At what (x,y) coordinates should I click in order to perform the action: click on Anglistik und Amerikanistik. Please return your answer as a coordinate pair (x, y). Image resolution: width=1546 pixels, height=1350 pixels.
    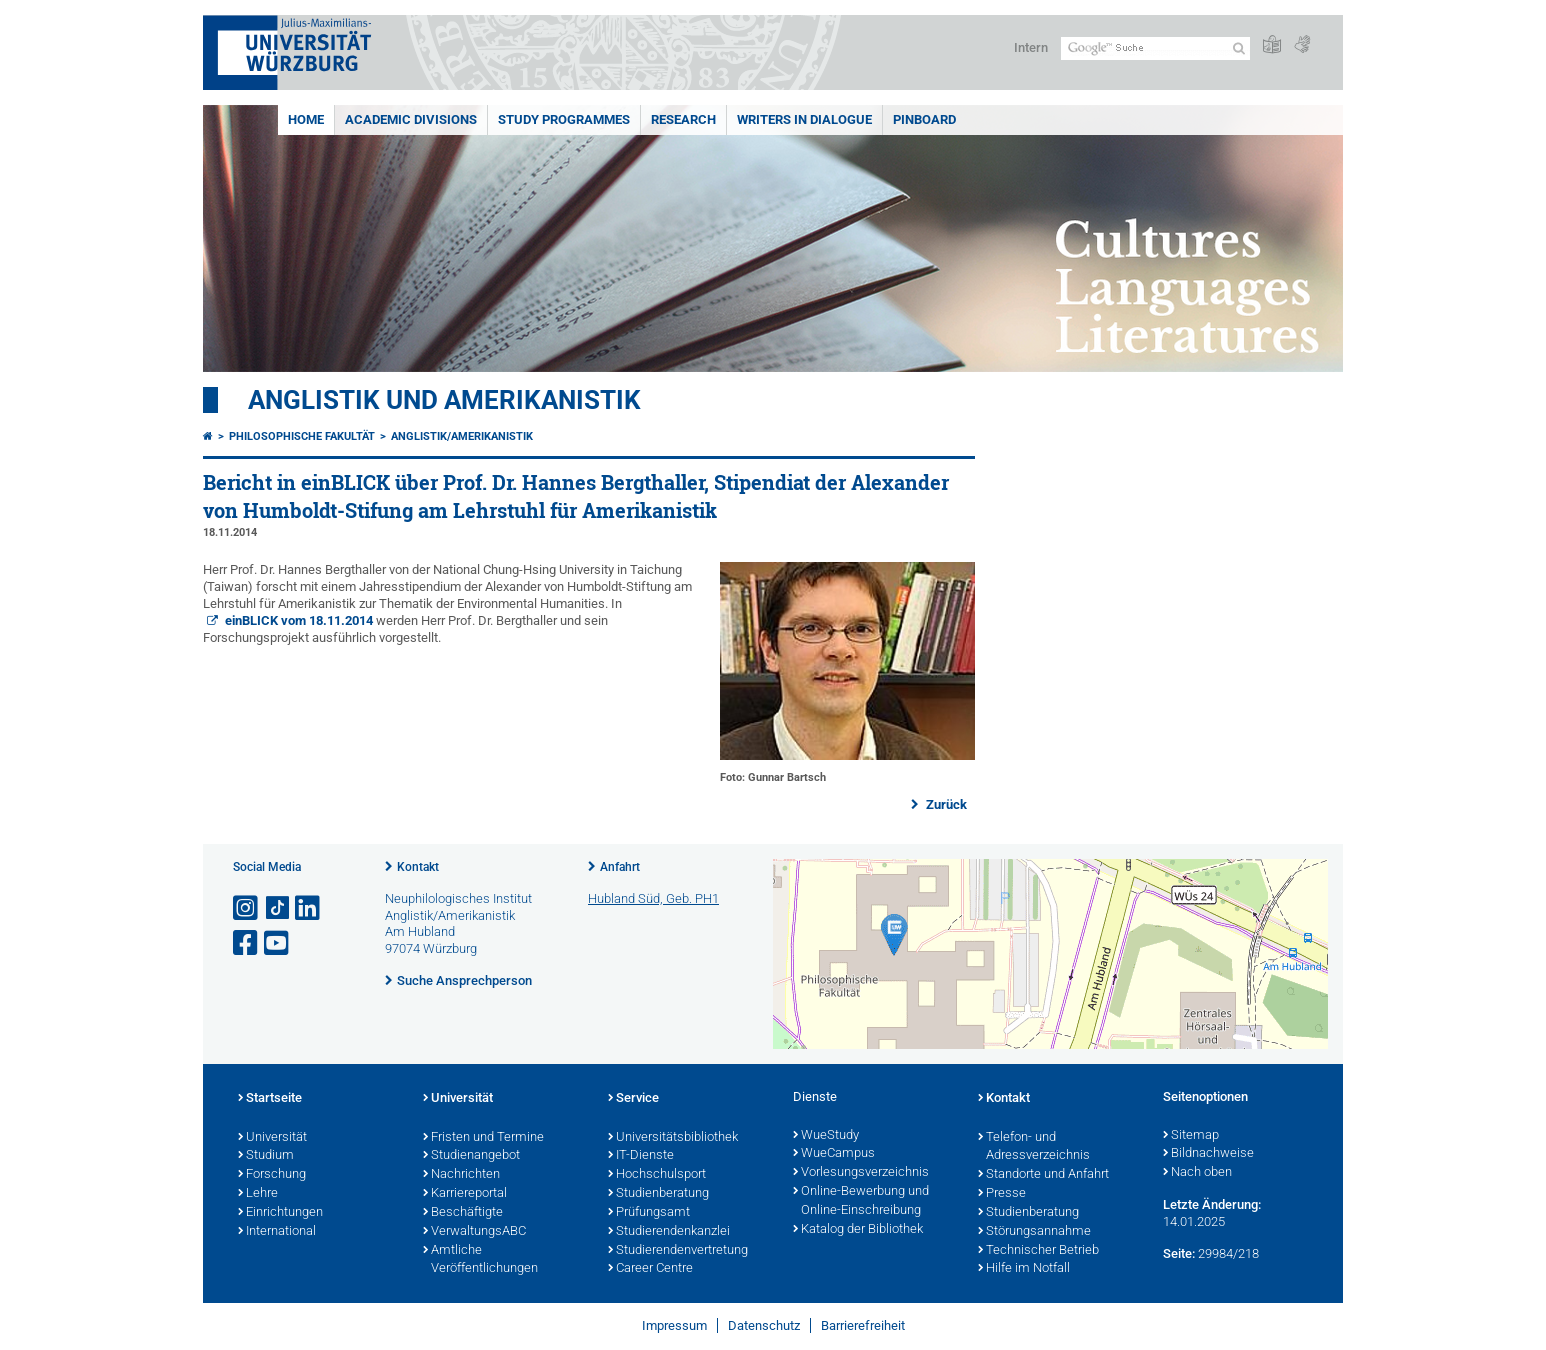
    Looking at the image, I should click on (444, 400).